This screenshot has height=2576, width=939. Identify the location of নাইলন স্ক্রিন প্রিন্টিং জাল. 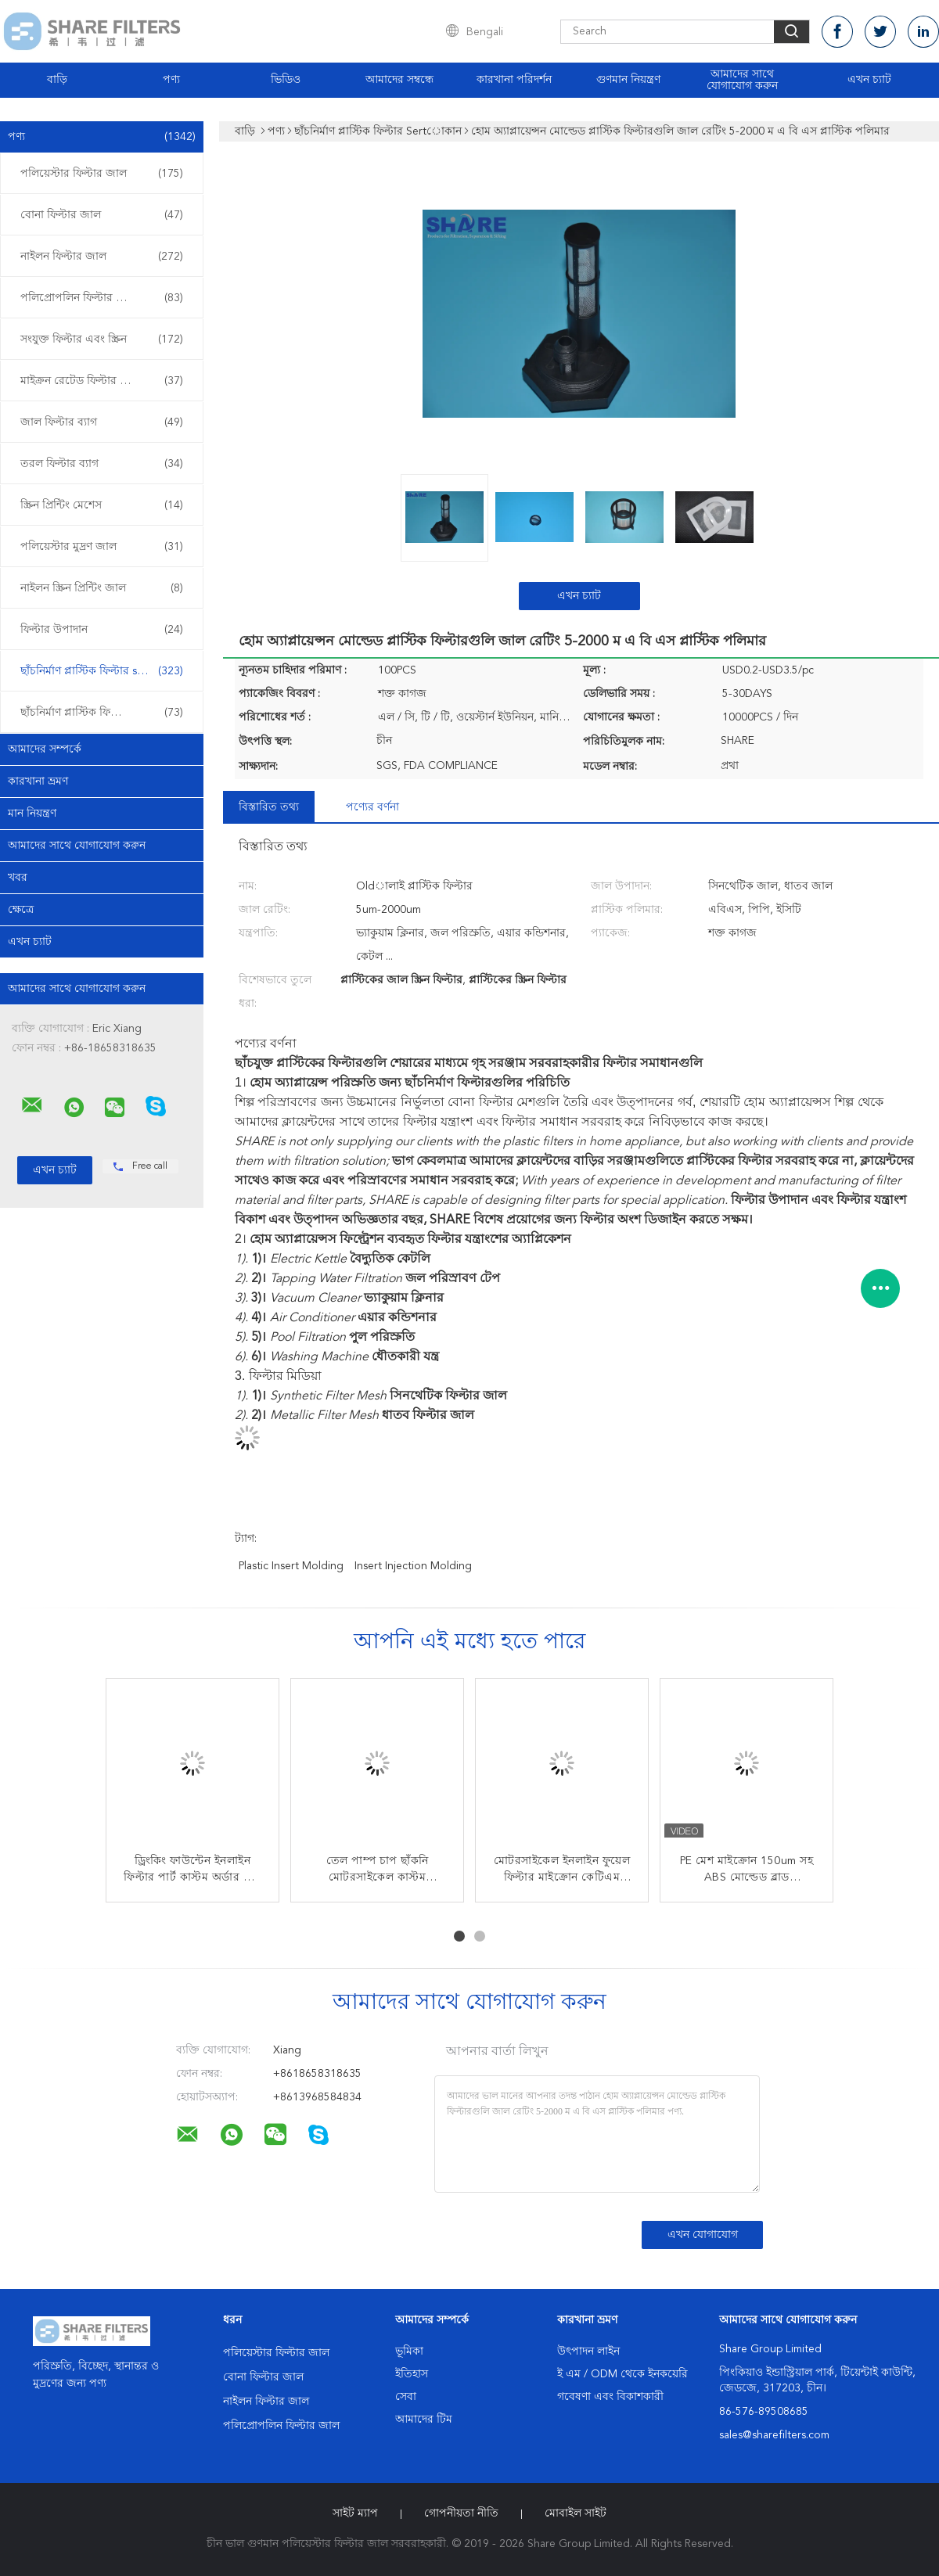
(101, 588).